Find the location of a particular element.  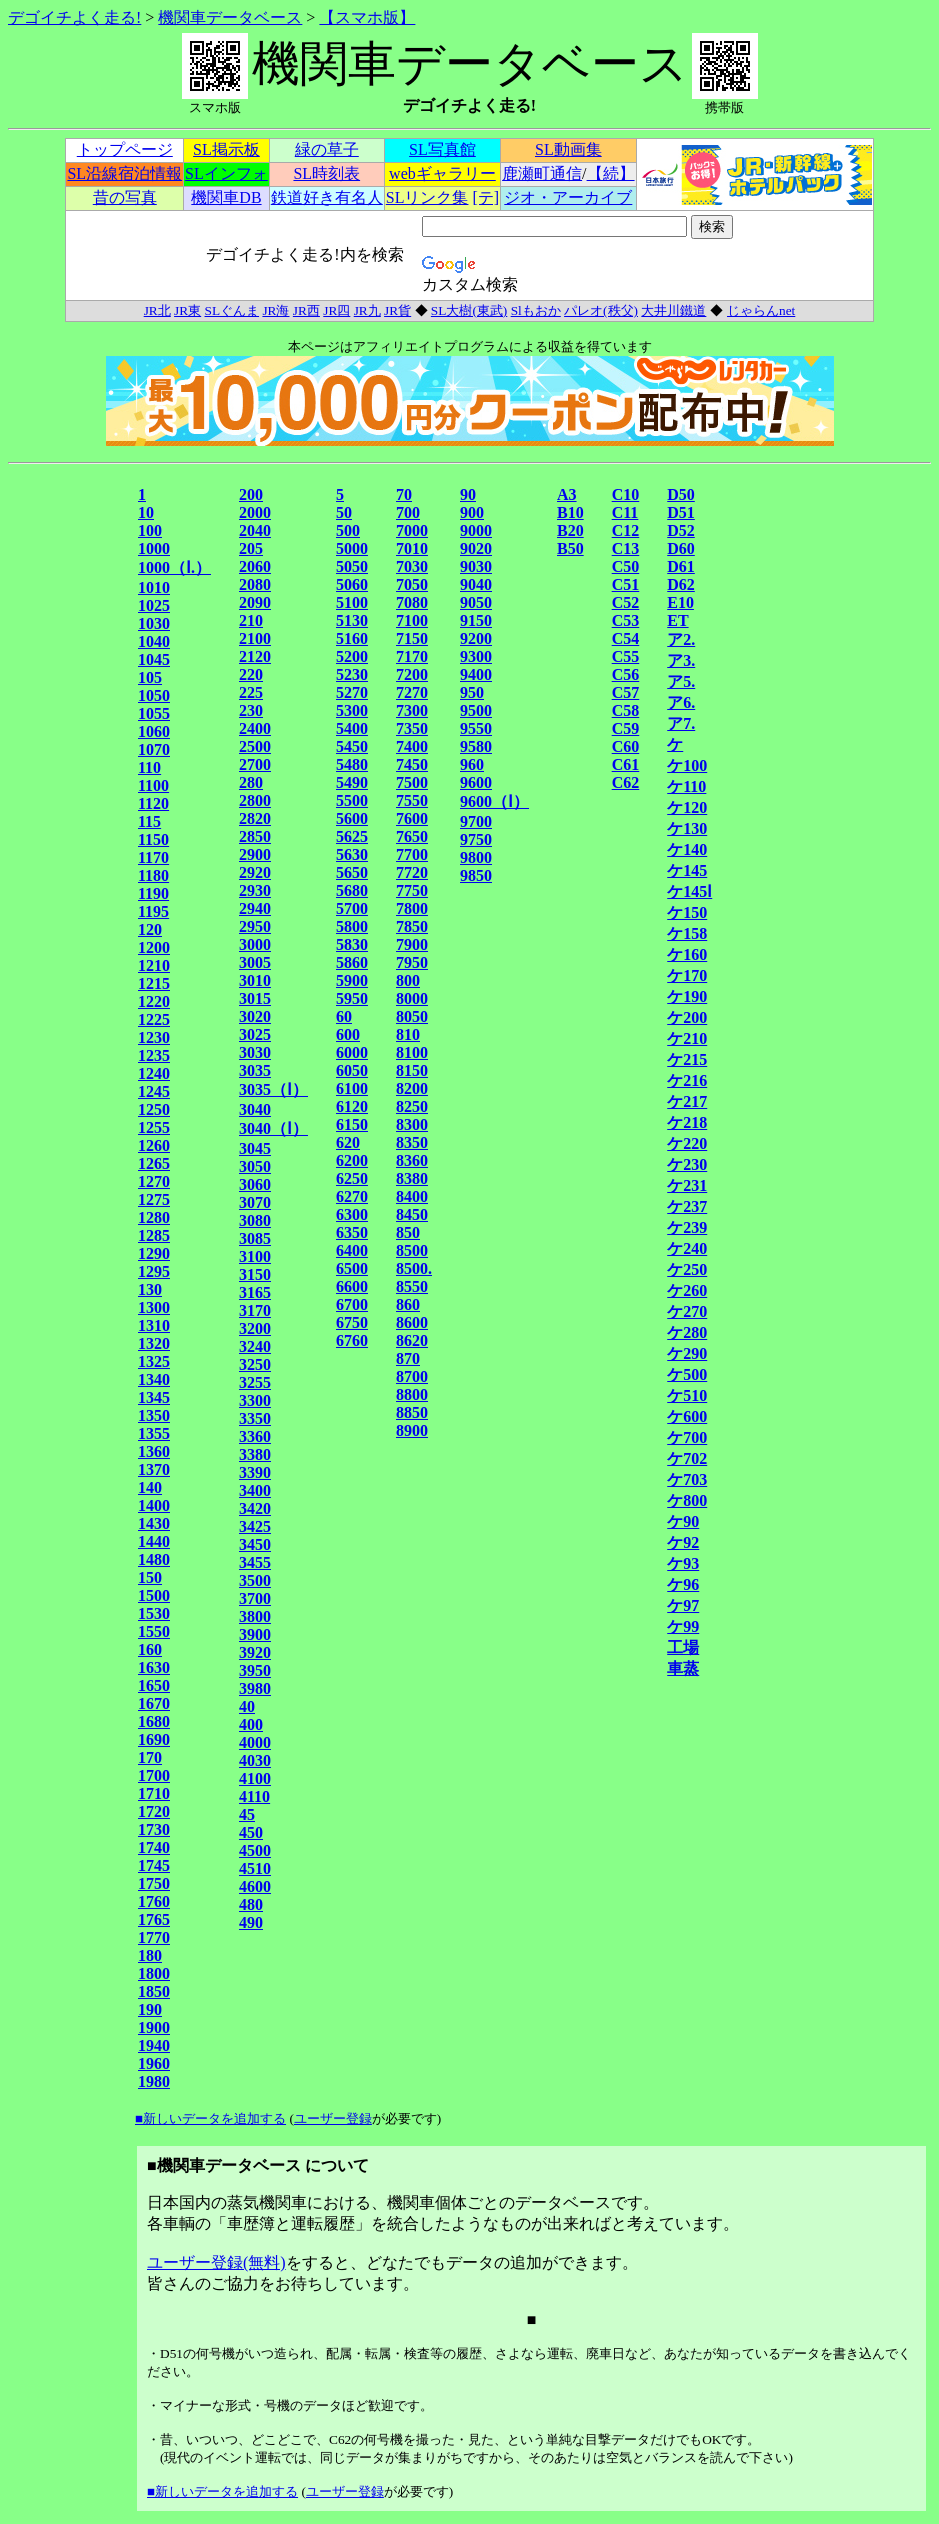

3070 is located at coordinates (255, 1202).